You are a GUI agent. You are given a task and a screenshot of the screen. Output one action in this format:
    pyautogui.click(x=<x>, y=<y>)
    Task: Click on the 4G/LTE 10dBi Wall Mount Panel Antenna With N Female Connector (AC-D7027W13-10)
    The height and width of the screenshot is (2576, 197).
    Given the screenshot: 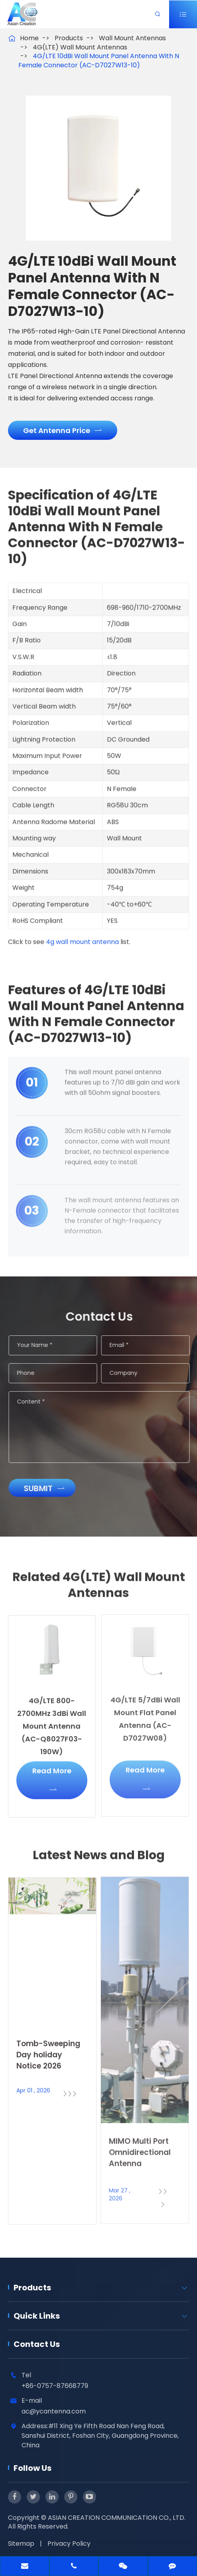 What is the action you would take?
    pyautogui.click(x=98, y=60)
    